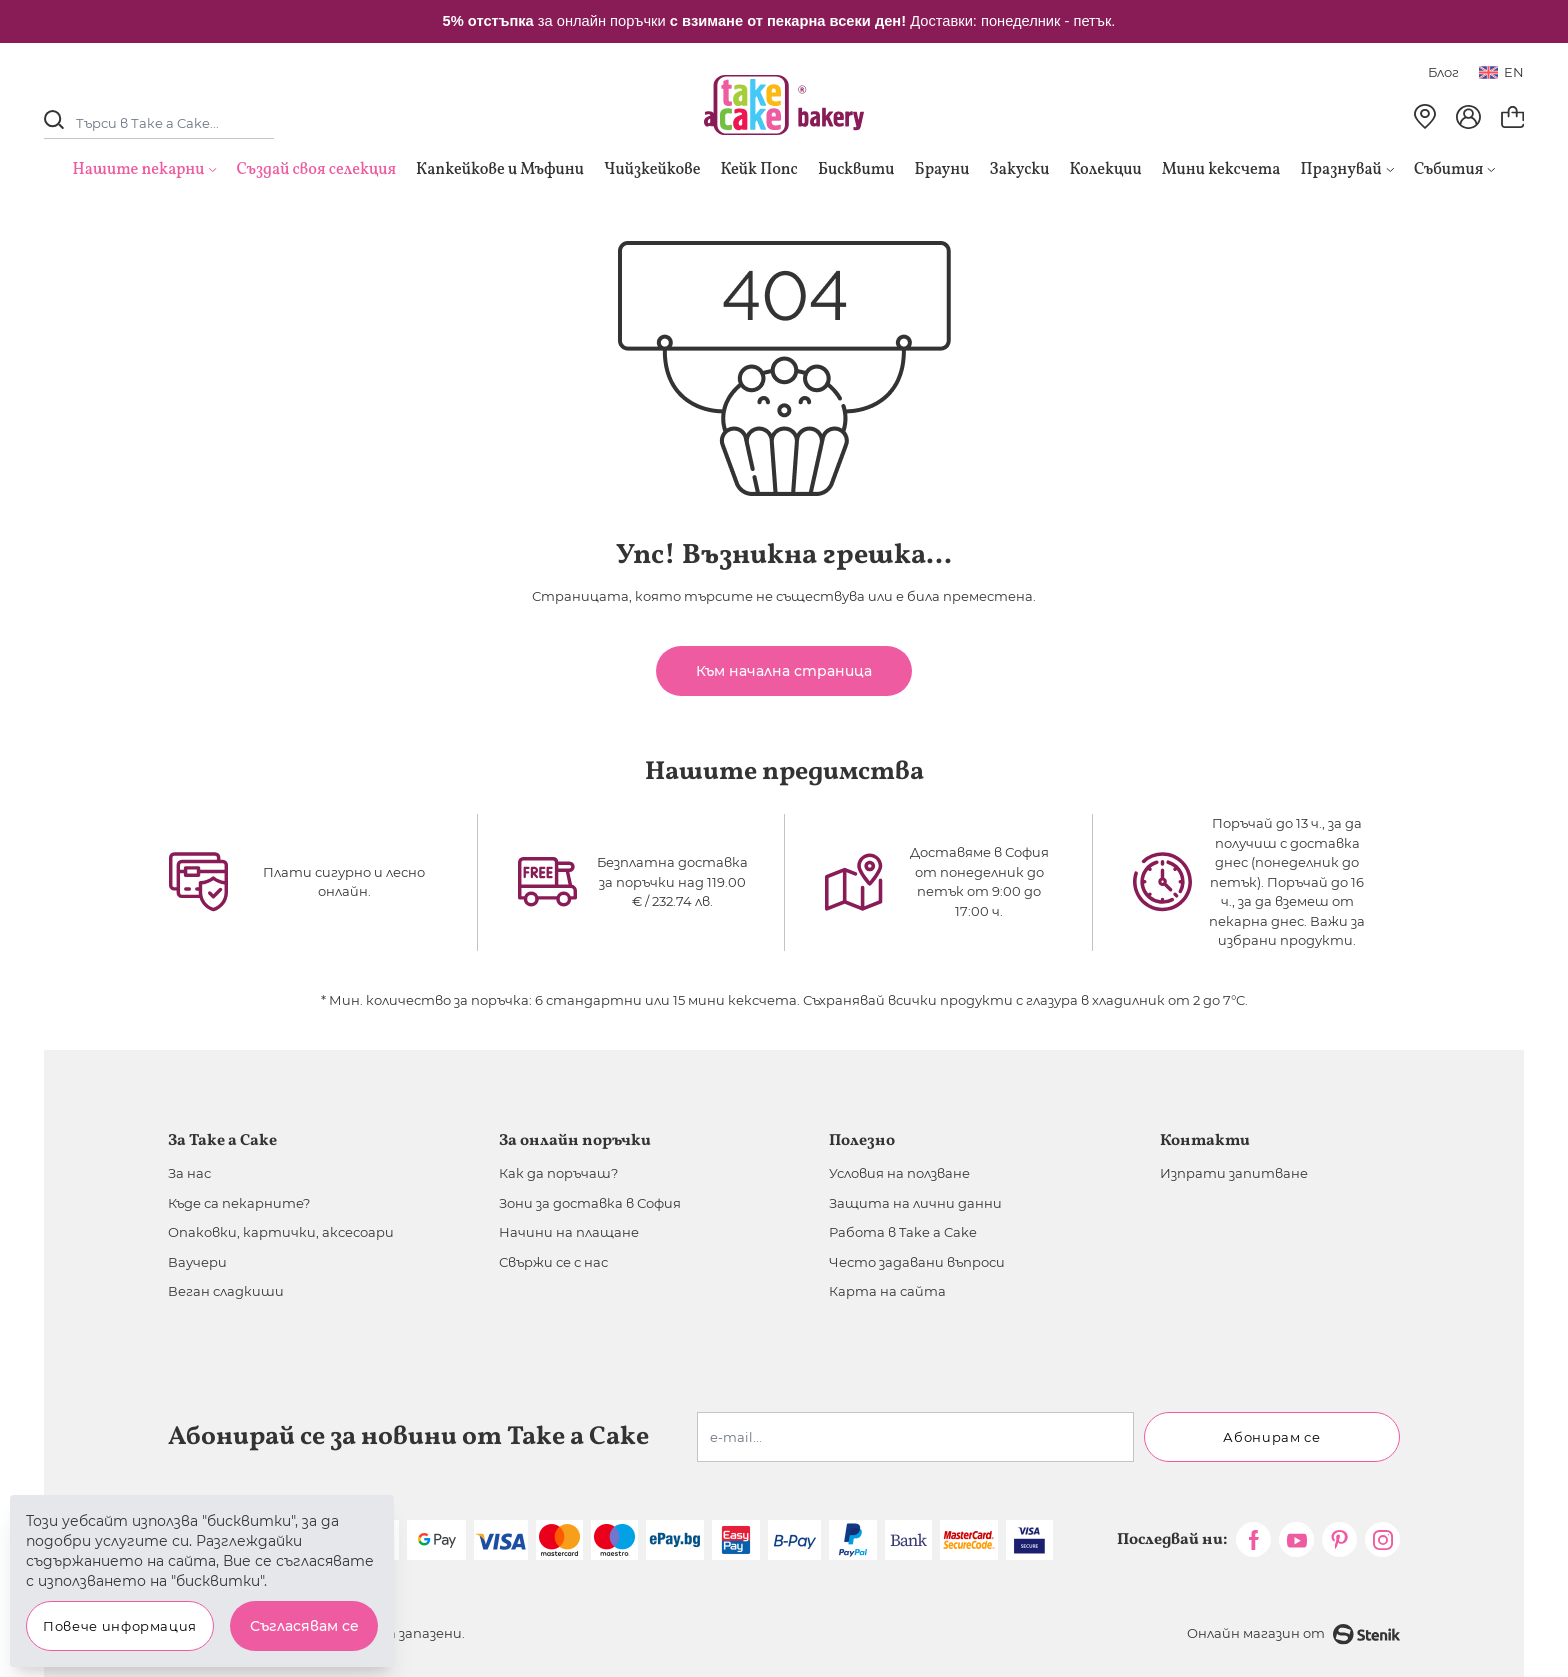 The height and width of the screenshot is (1677, 1568). Describe the element at coordinates (1443, 72) in the screenshot. I see `Блог` at that location.